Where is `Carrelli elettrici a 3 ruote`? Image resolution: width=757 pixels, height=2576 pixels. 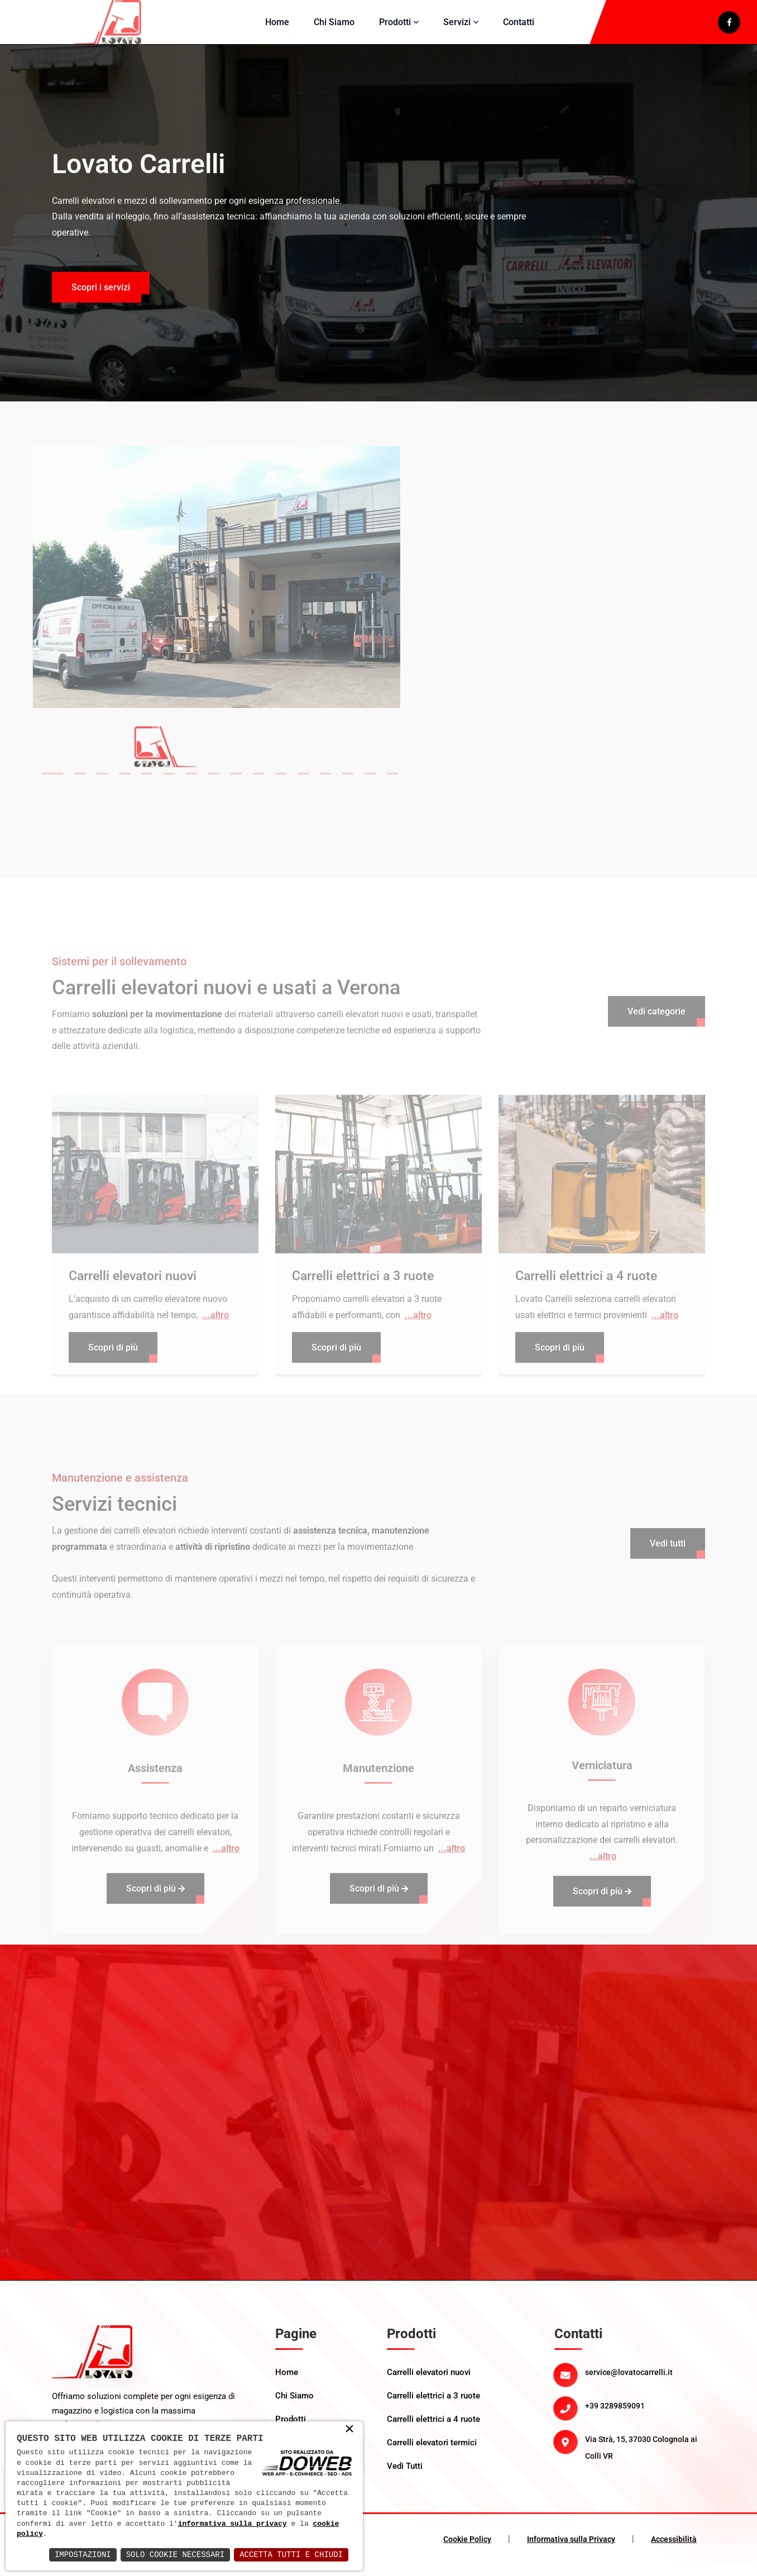 Carrelli elettrici a 3 ruote is located at coordinates (433, 2406).